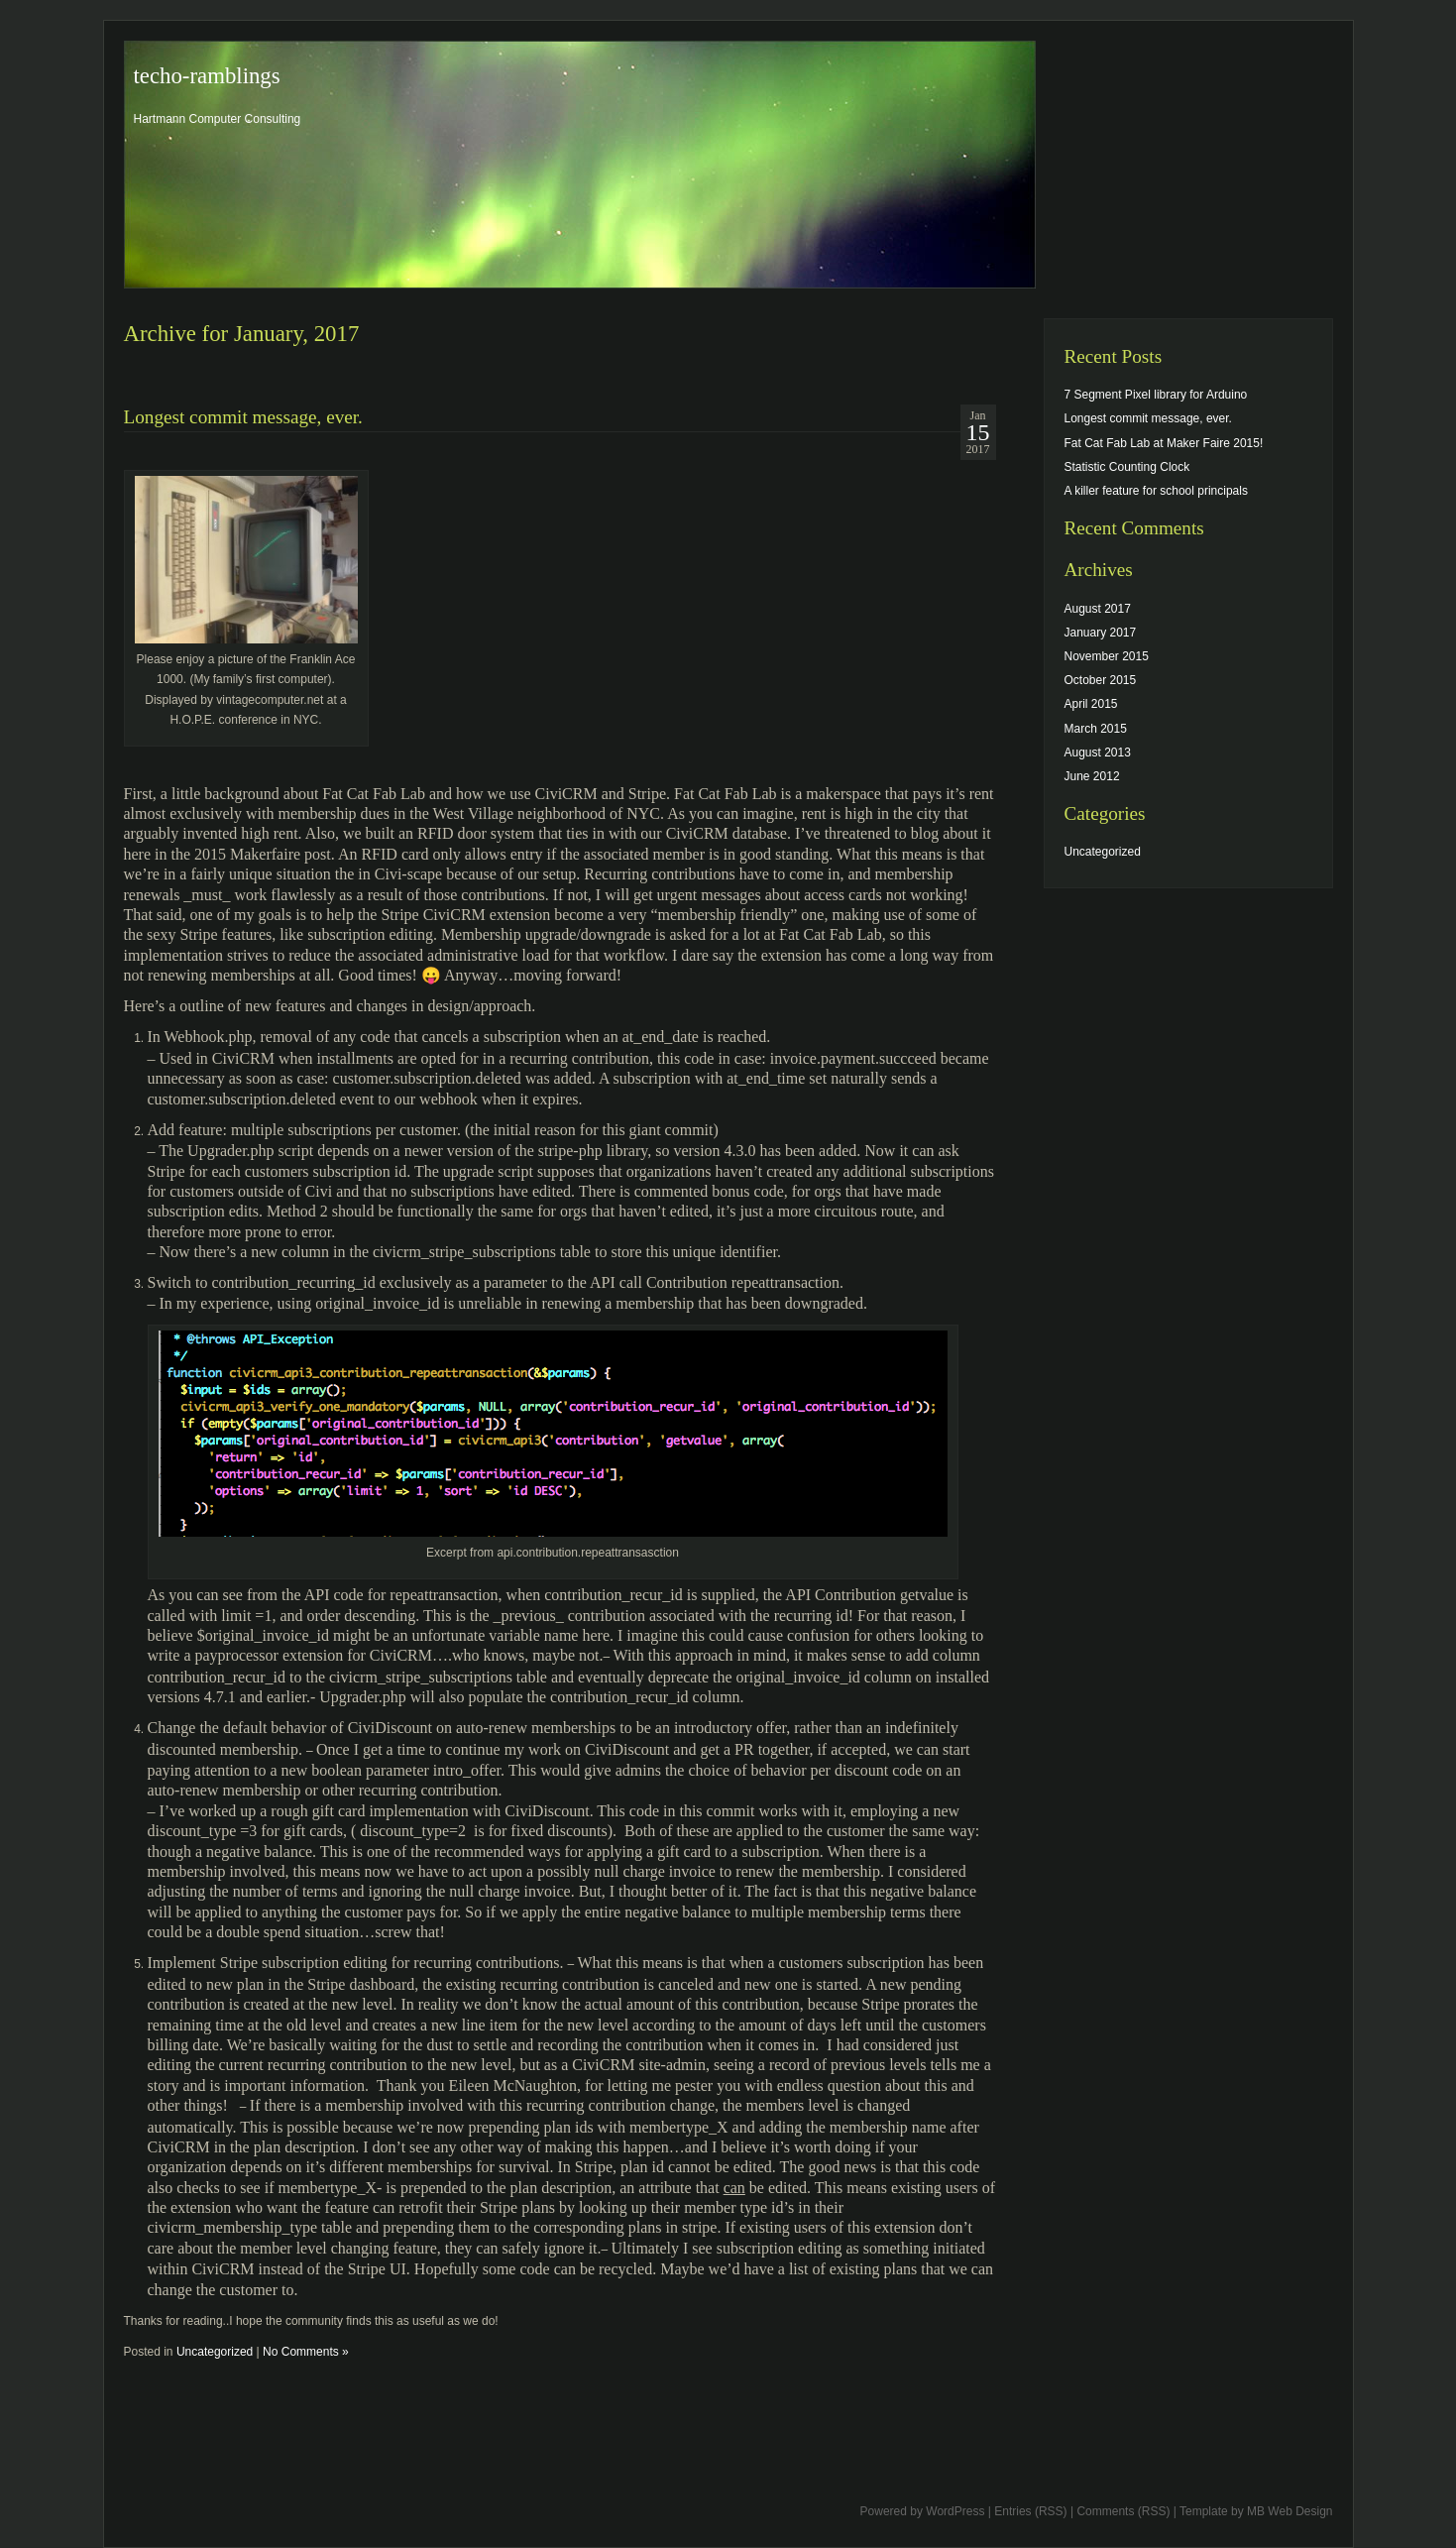 This screenshot has width=1456, height=2548. I want to click on MB Web Design, so click(1289, 2511).